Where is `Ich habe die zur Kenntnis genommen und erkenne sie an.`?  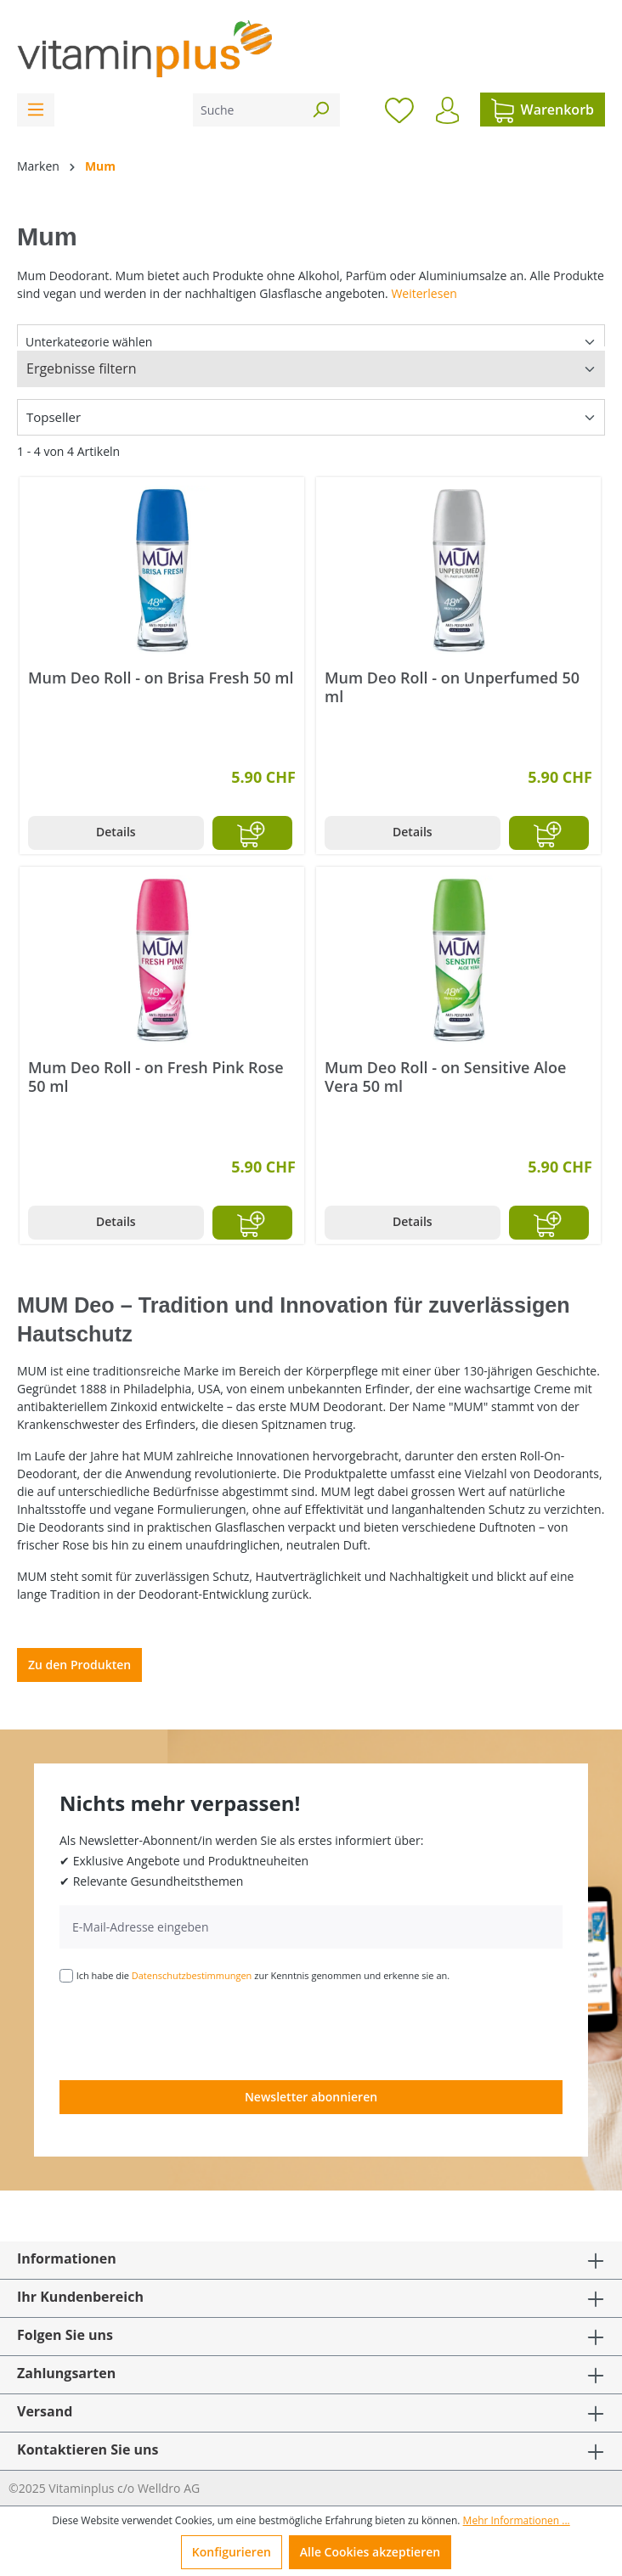
Ich habe die zur Kenntnis genommen und erkenne sie an. is located at coordinates (263, 1975).